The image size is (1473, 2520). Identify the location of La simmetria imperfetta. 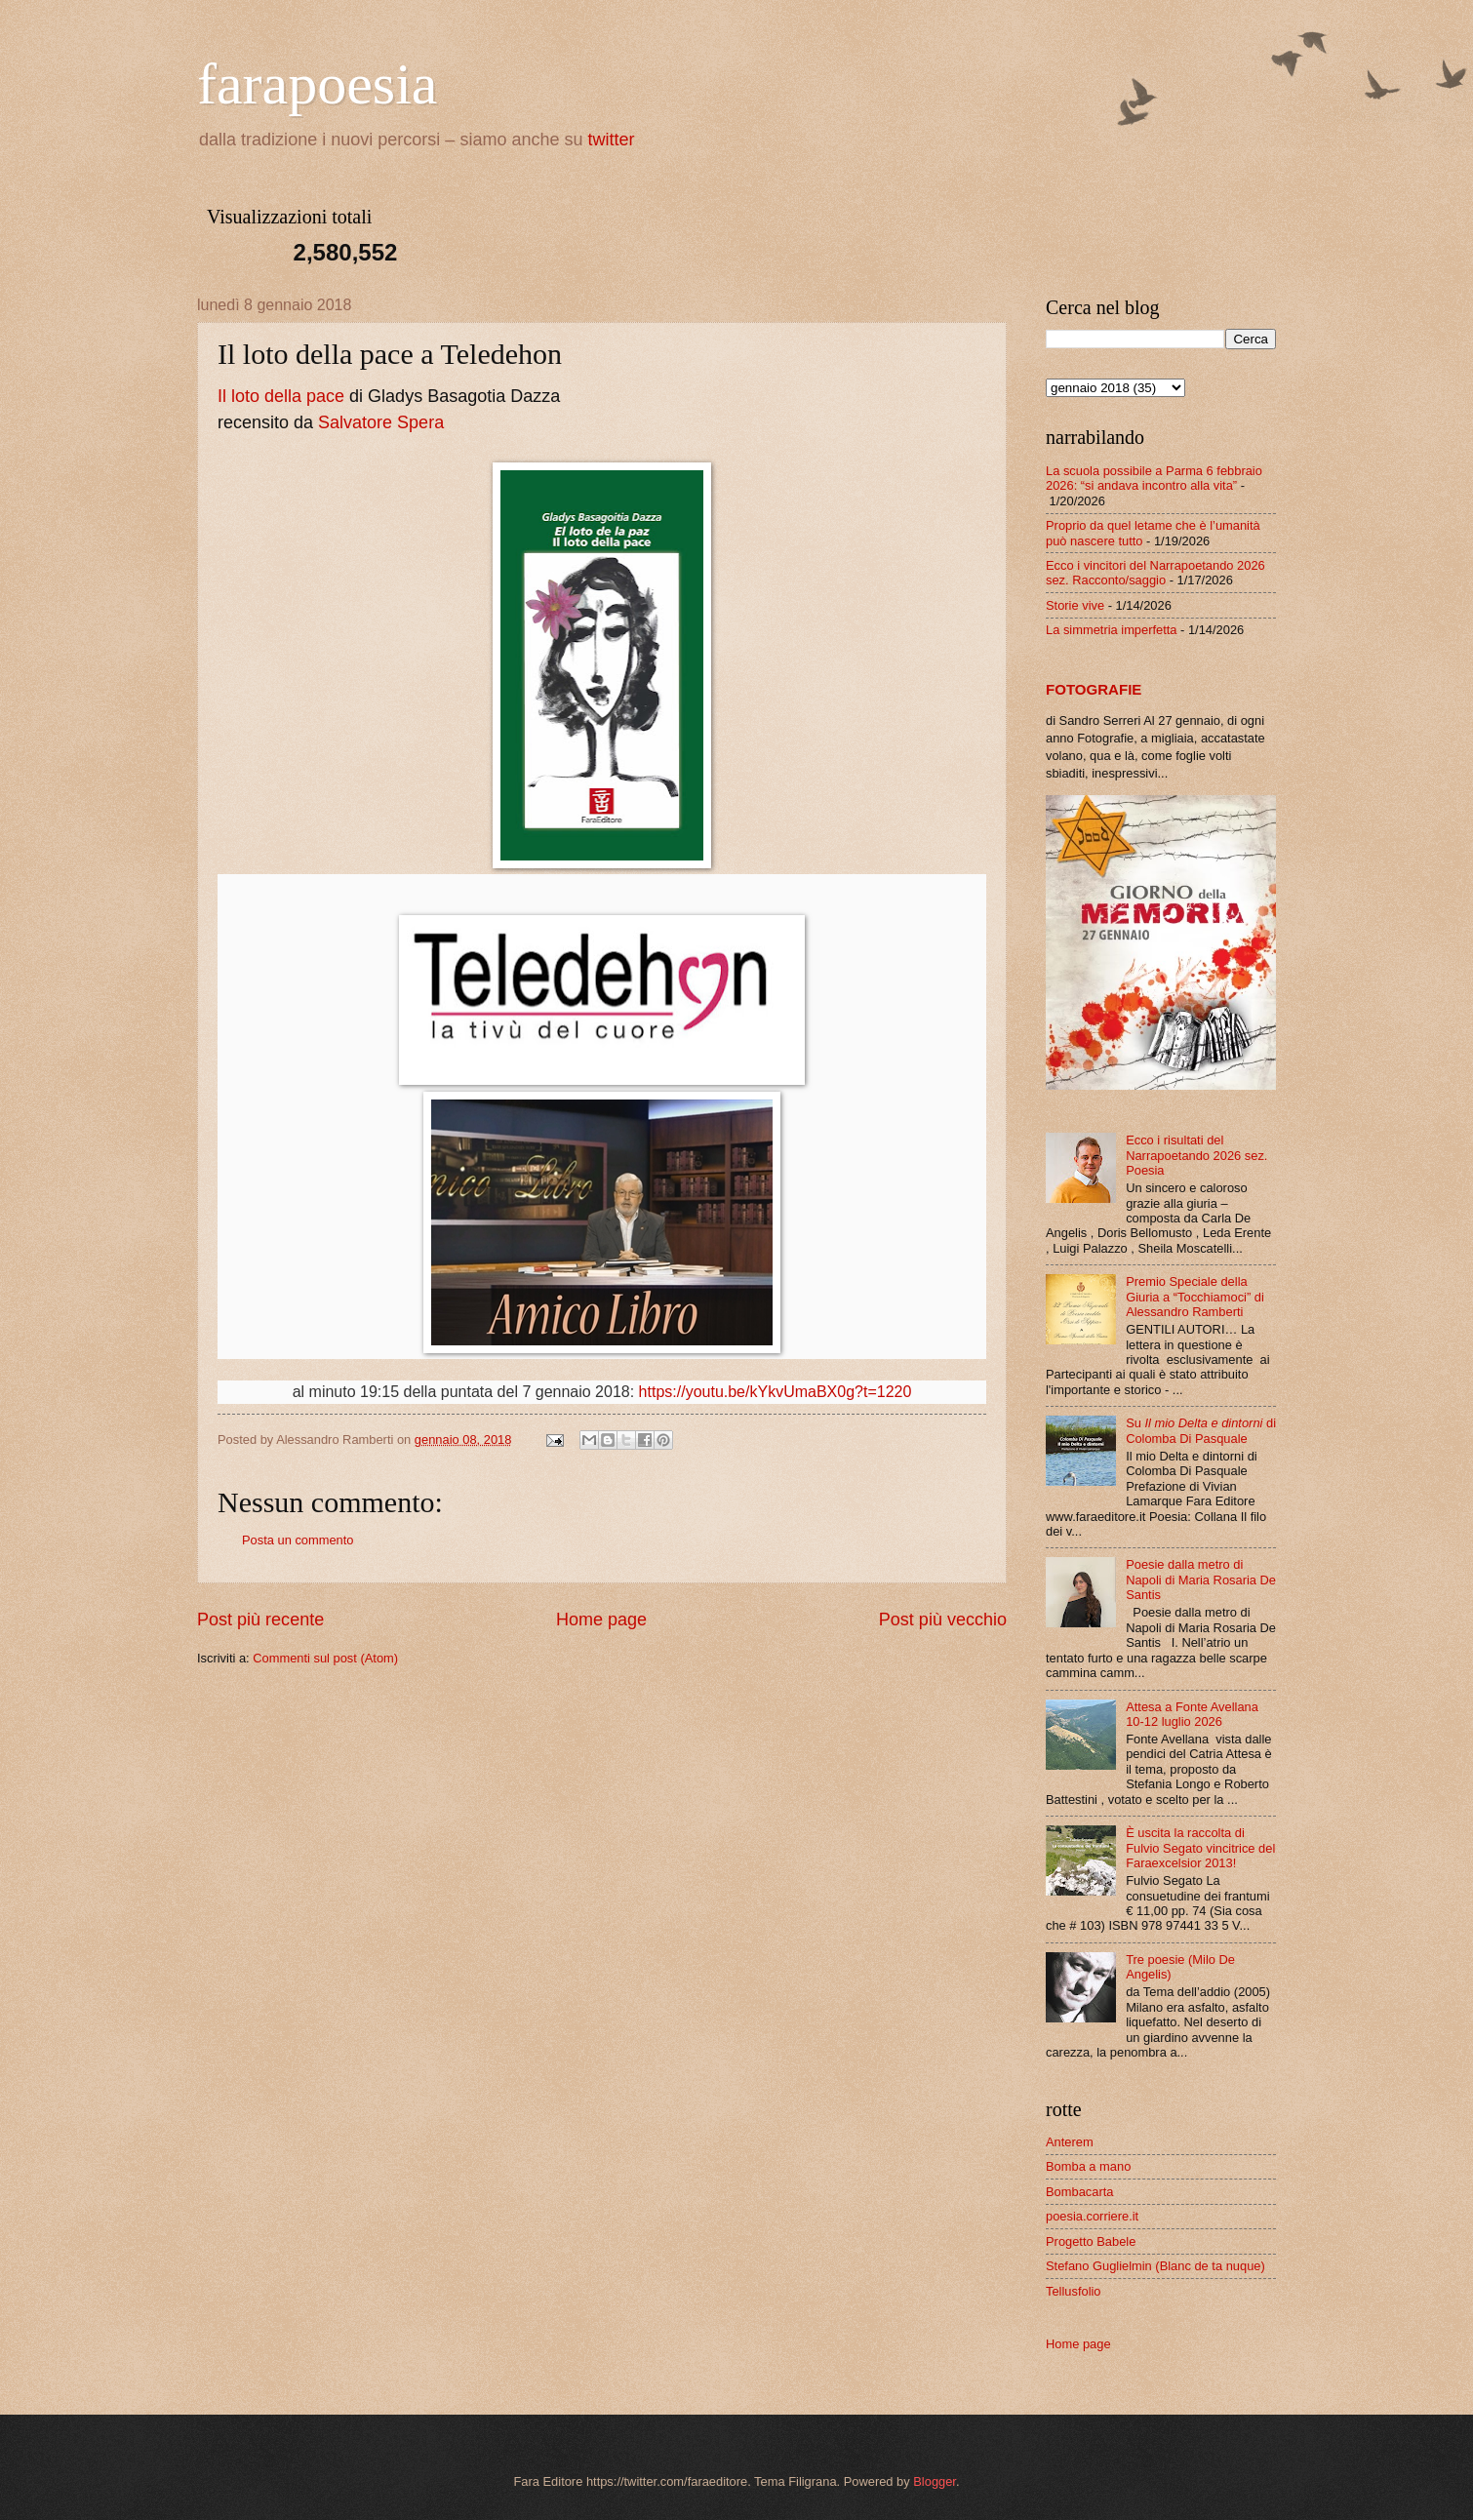
(1111, 629).